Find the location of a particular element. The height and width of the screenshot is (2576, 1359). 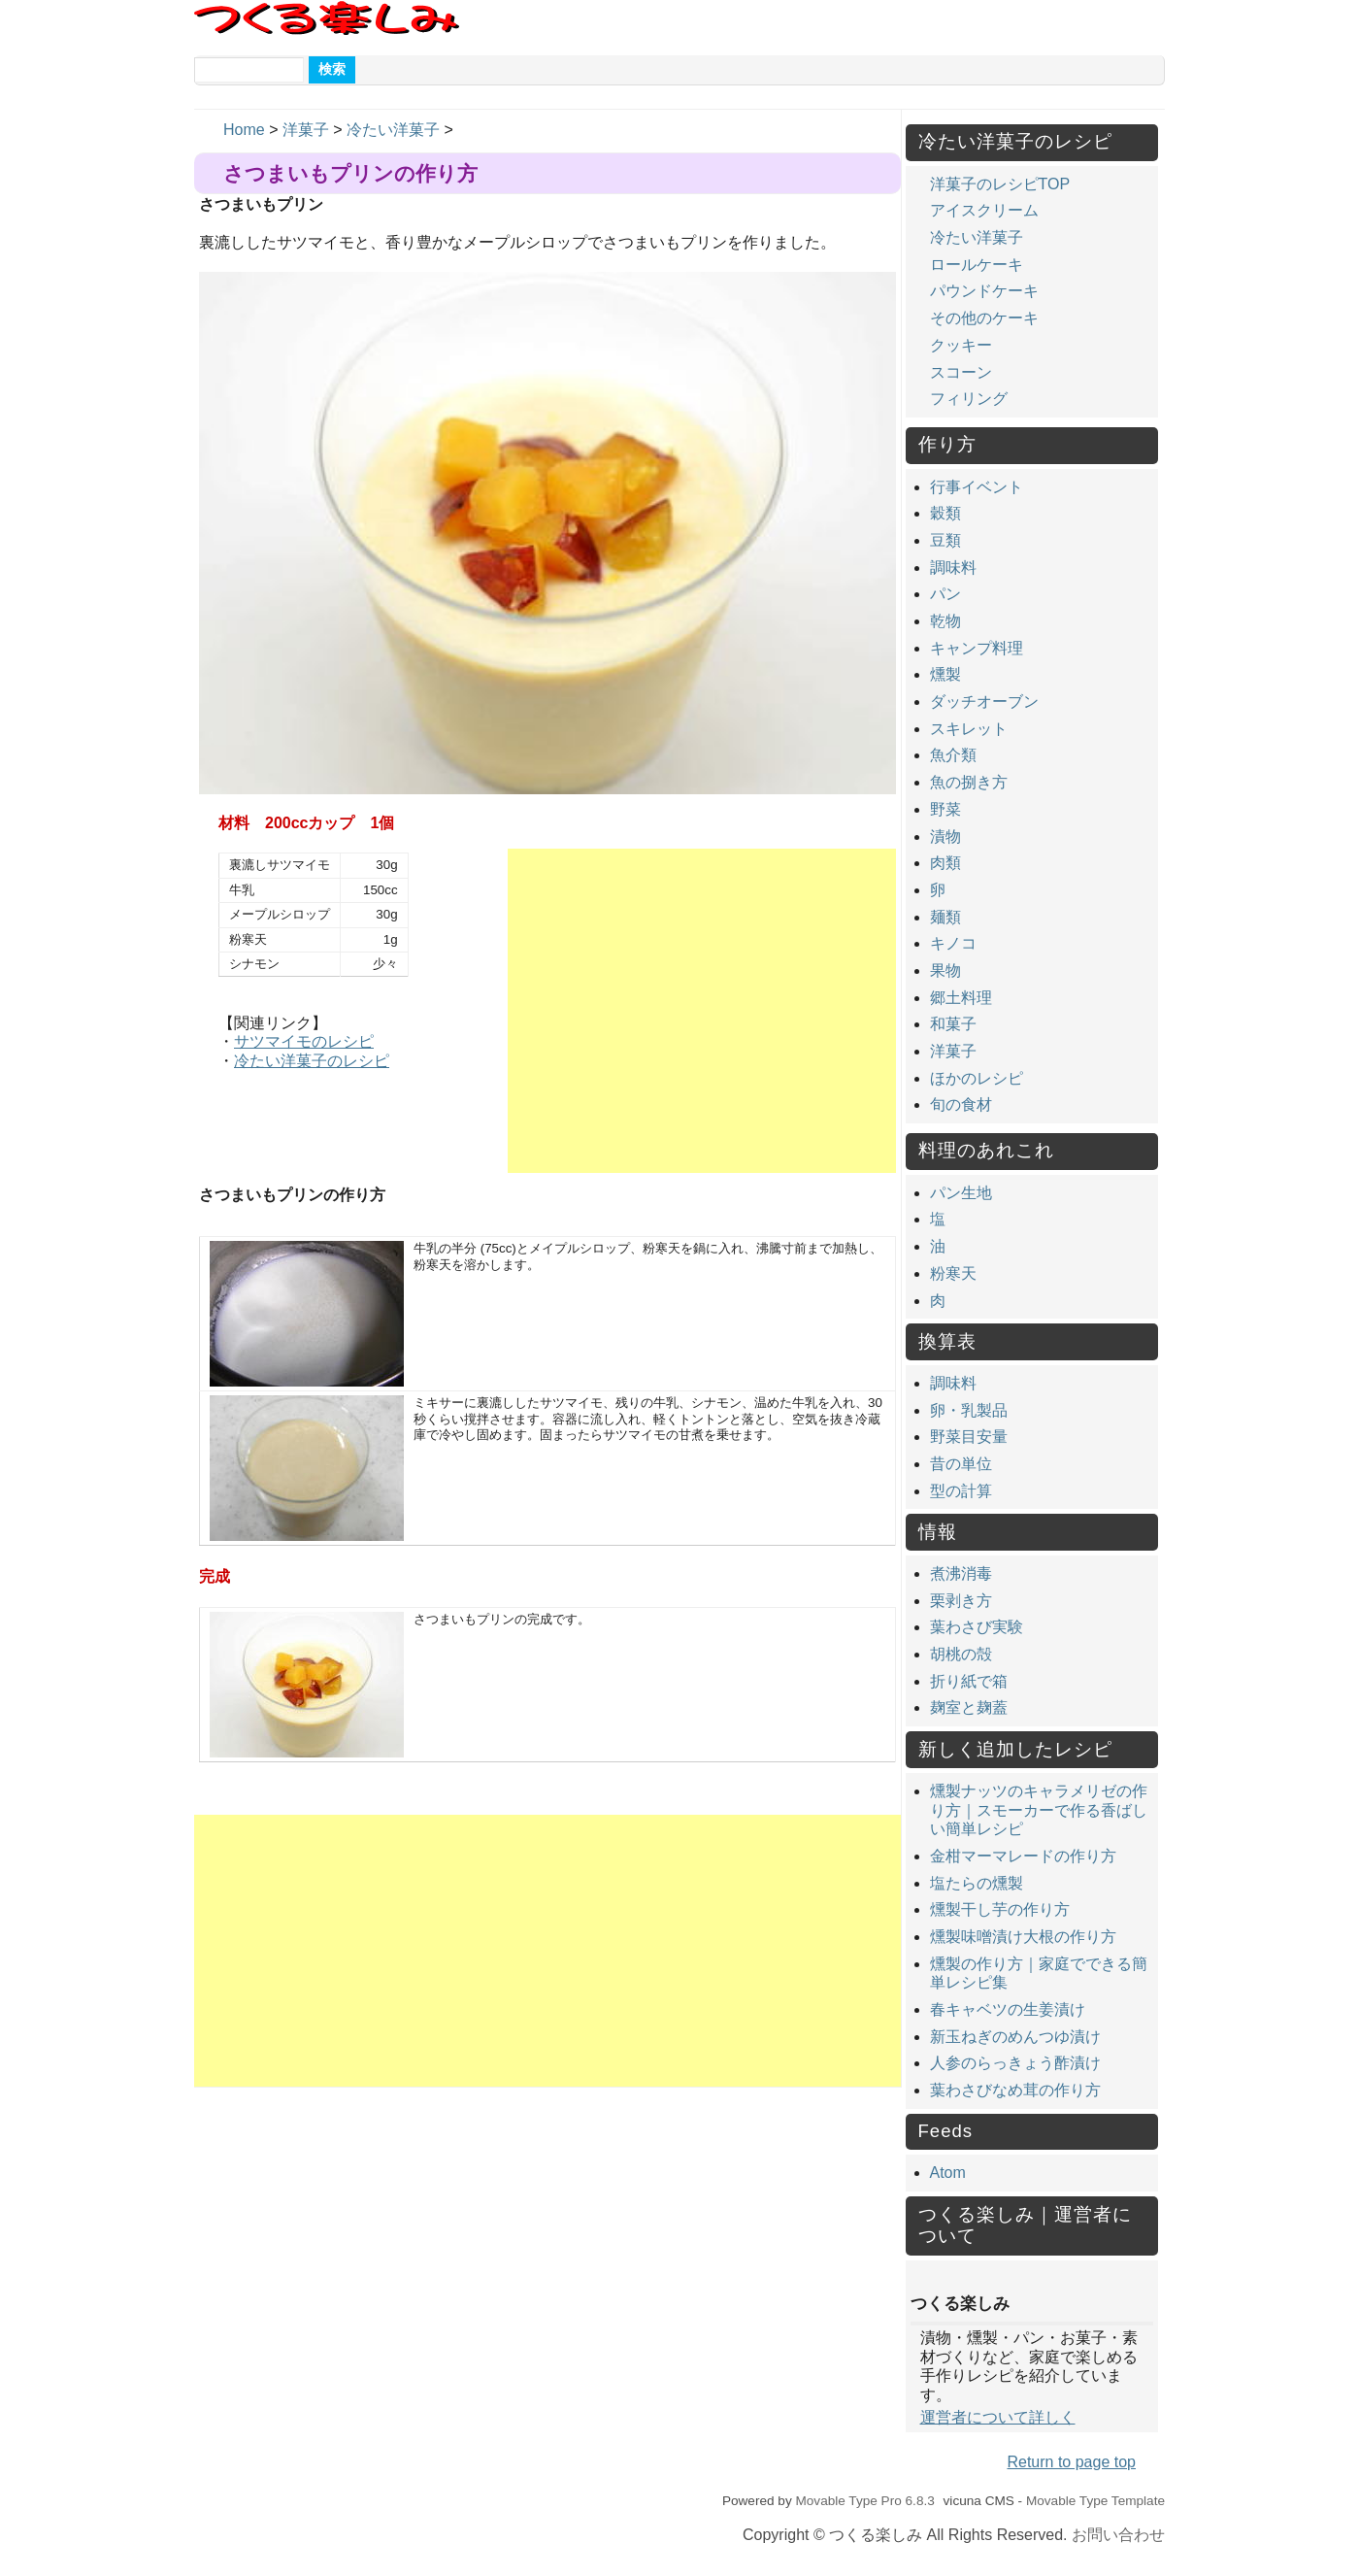

昔の単位 is located at coordinates (961, 1463).